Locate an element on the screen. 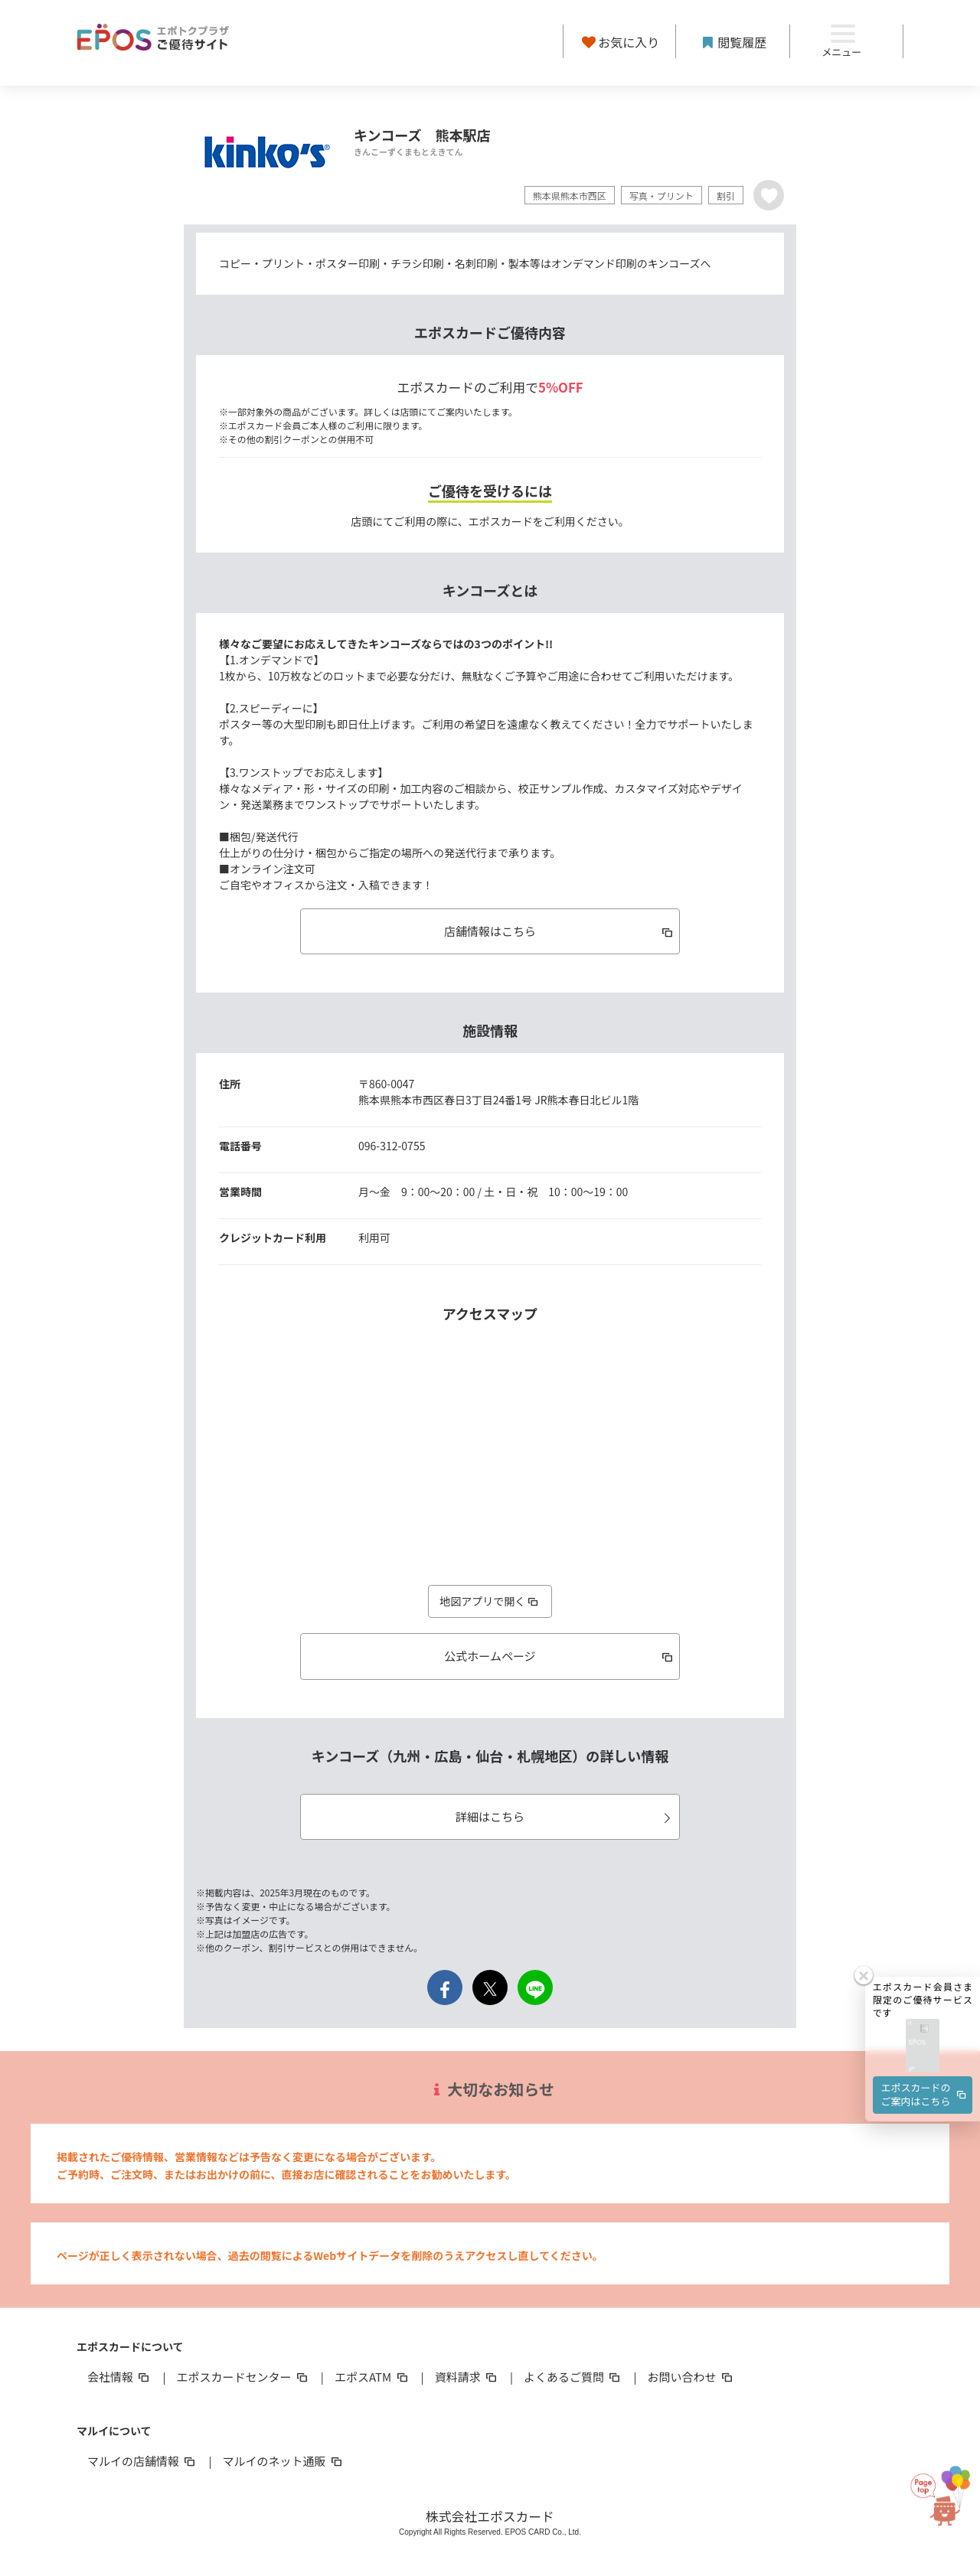  公式ホームページ is located at coordinates (559, 1656).